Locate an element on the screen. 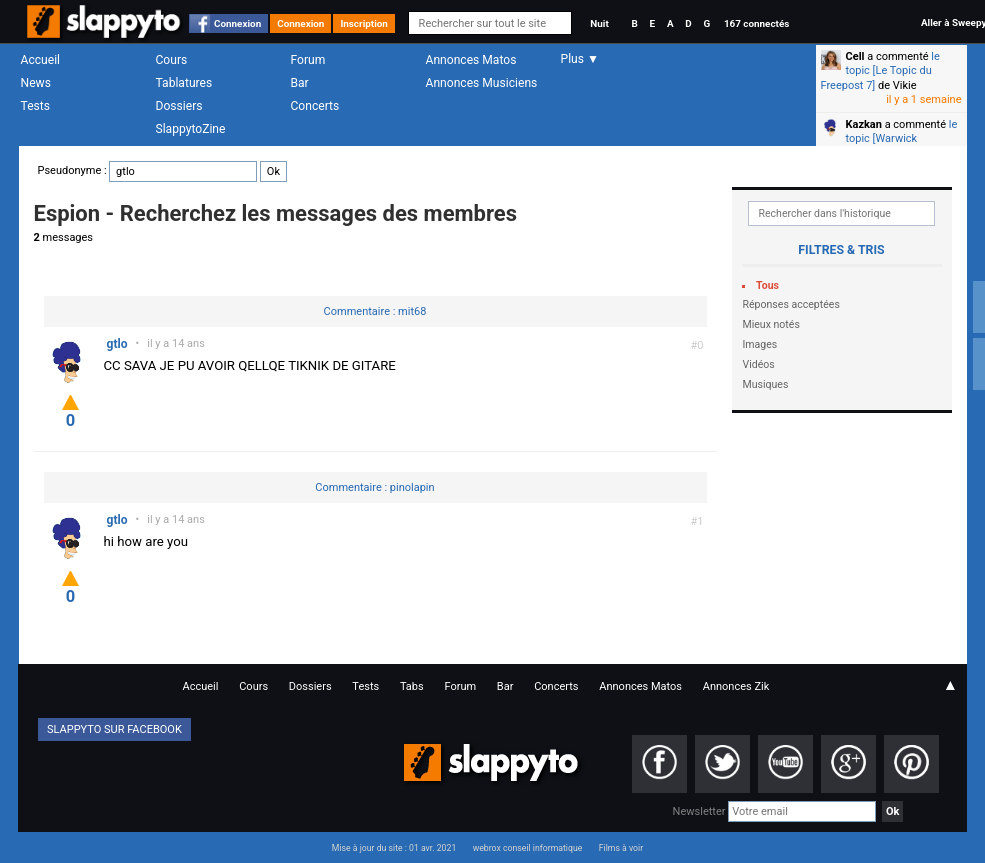  Tablatures is located at coordinates (184, 83).